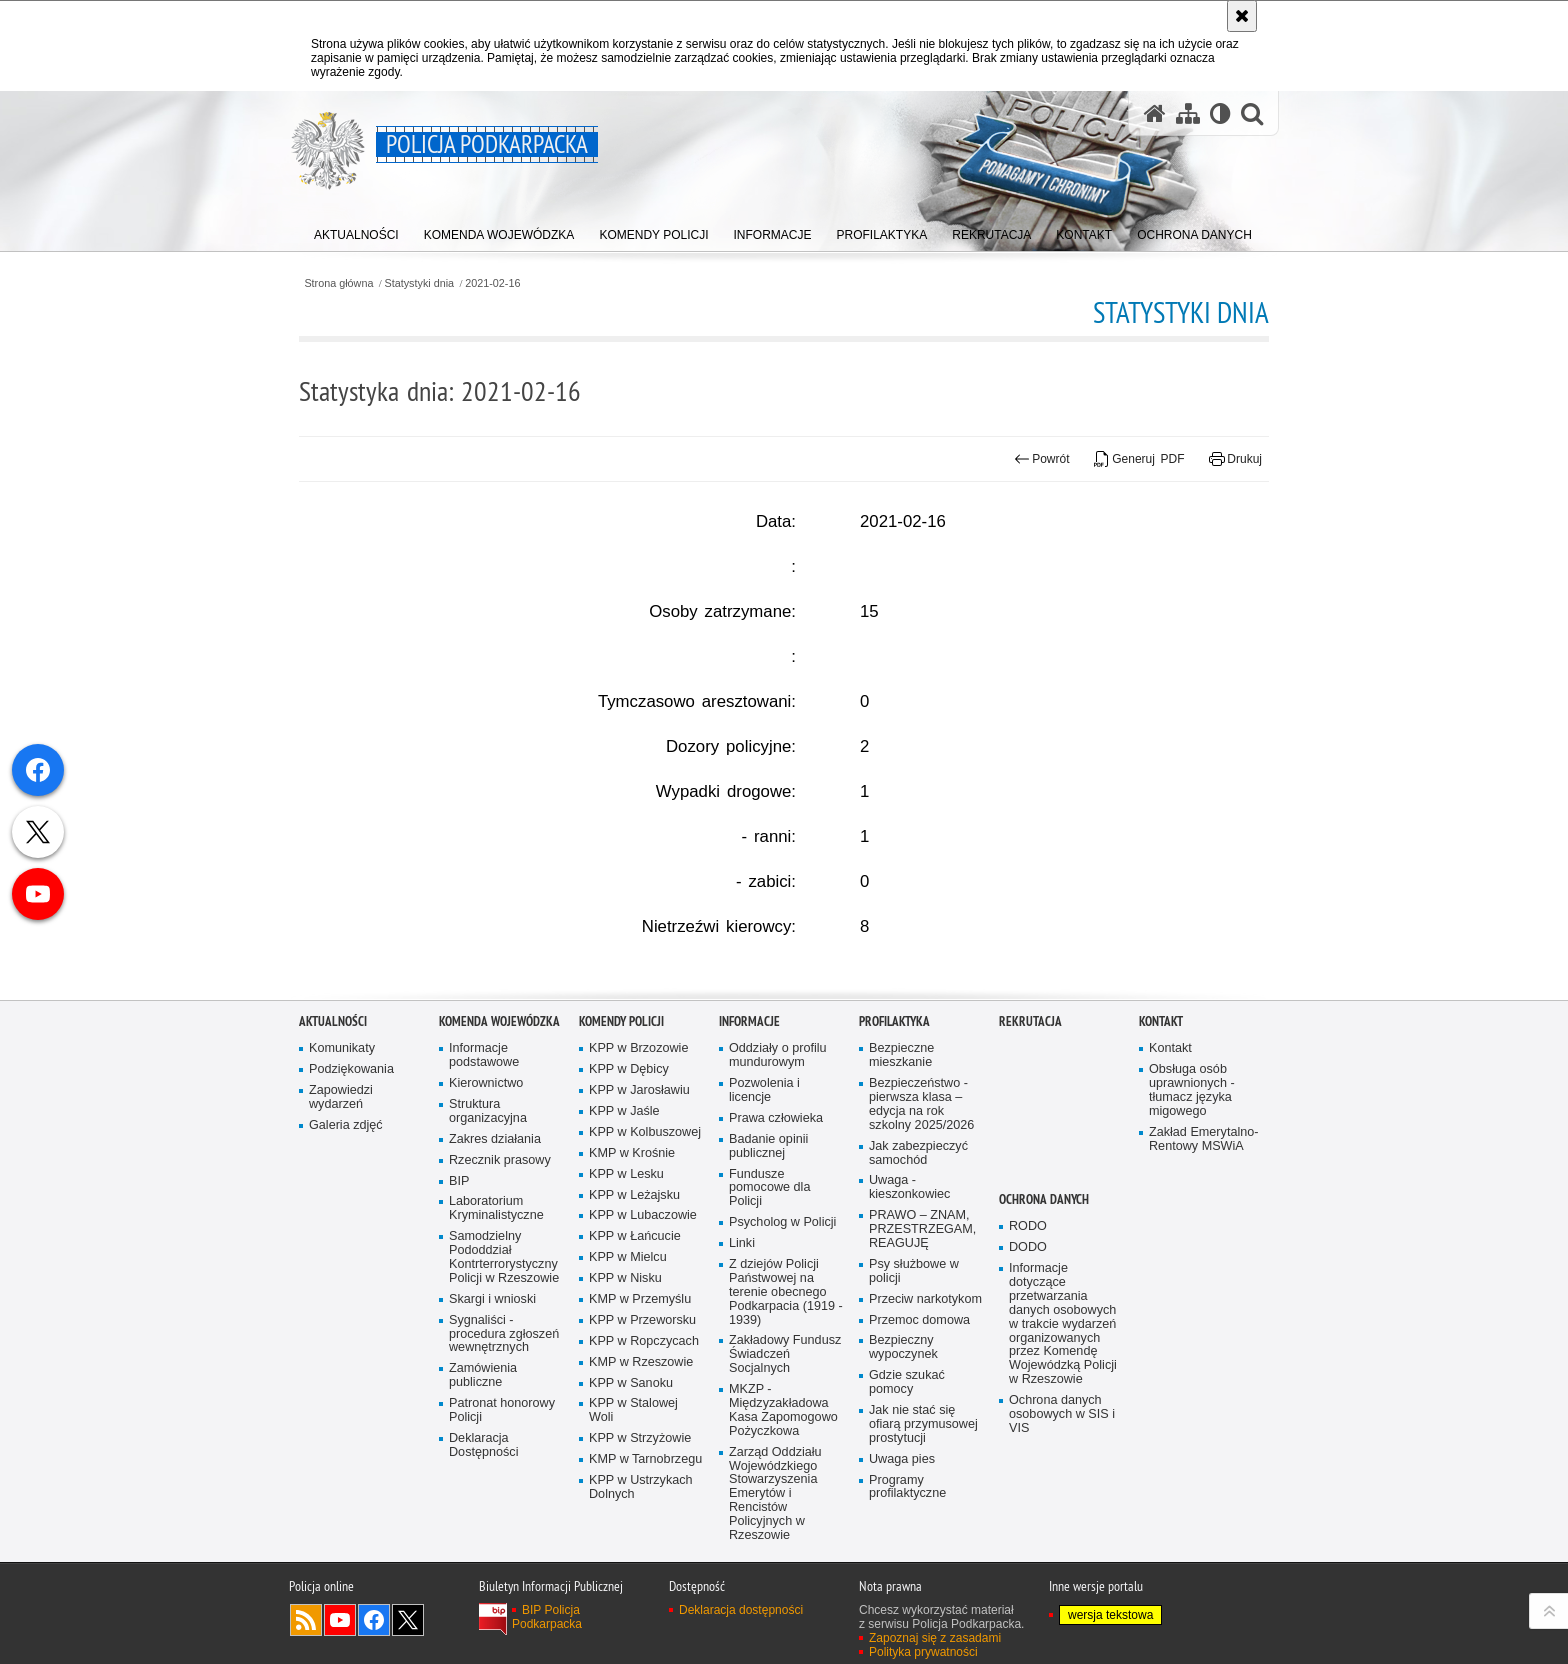 The image size is (1568, 1664). I want to click on Przemoc domowa, so click(919, 1433).